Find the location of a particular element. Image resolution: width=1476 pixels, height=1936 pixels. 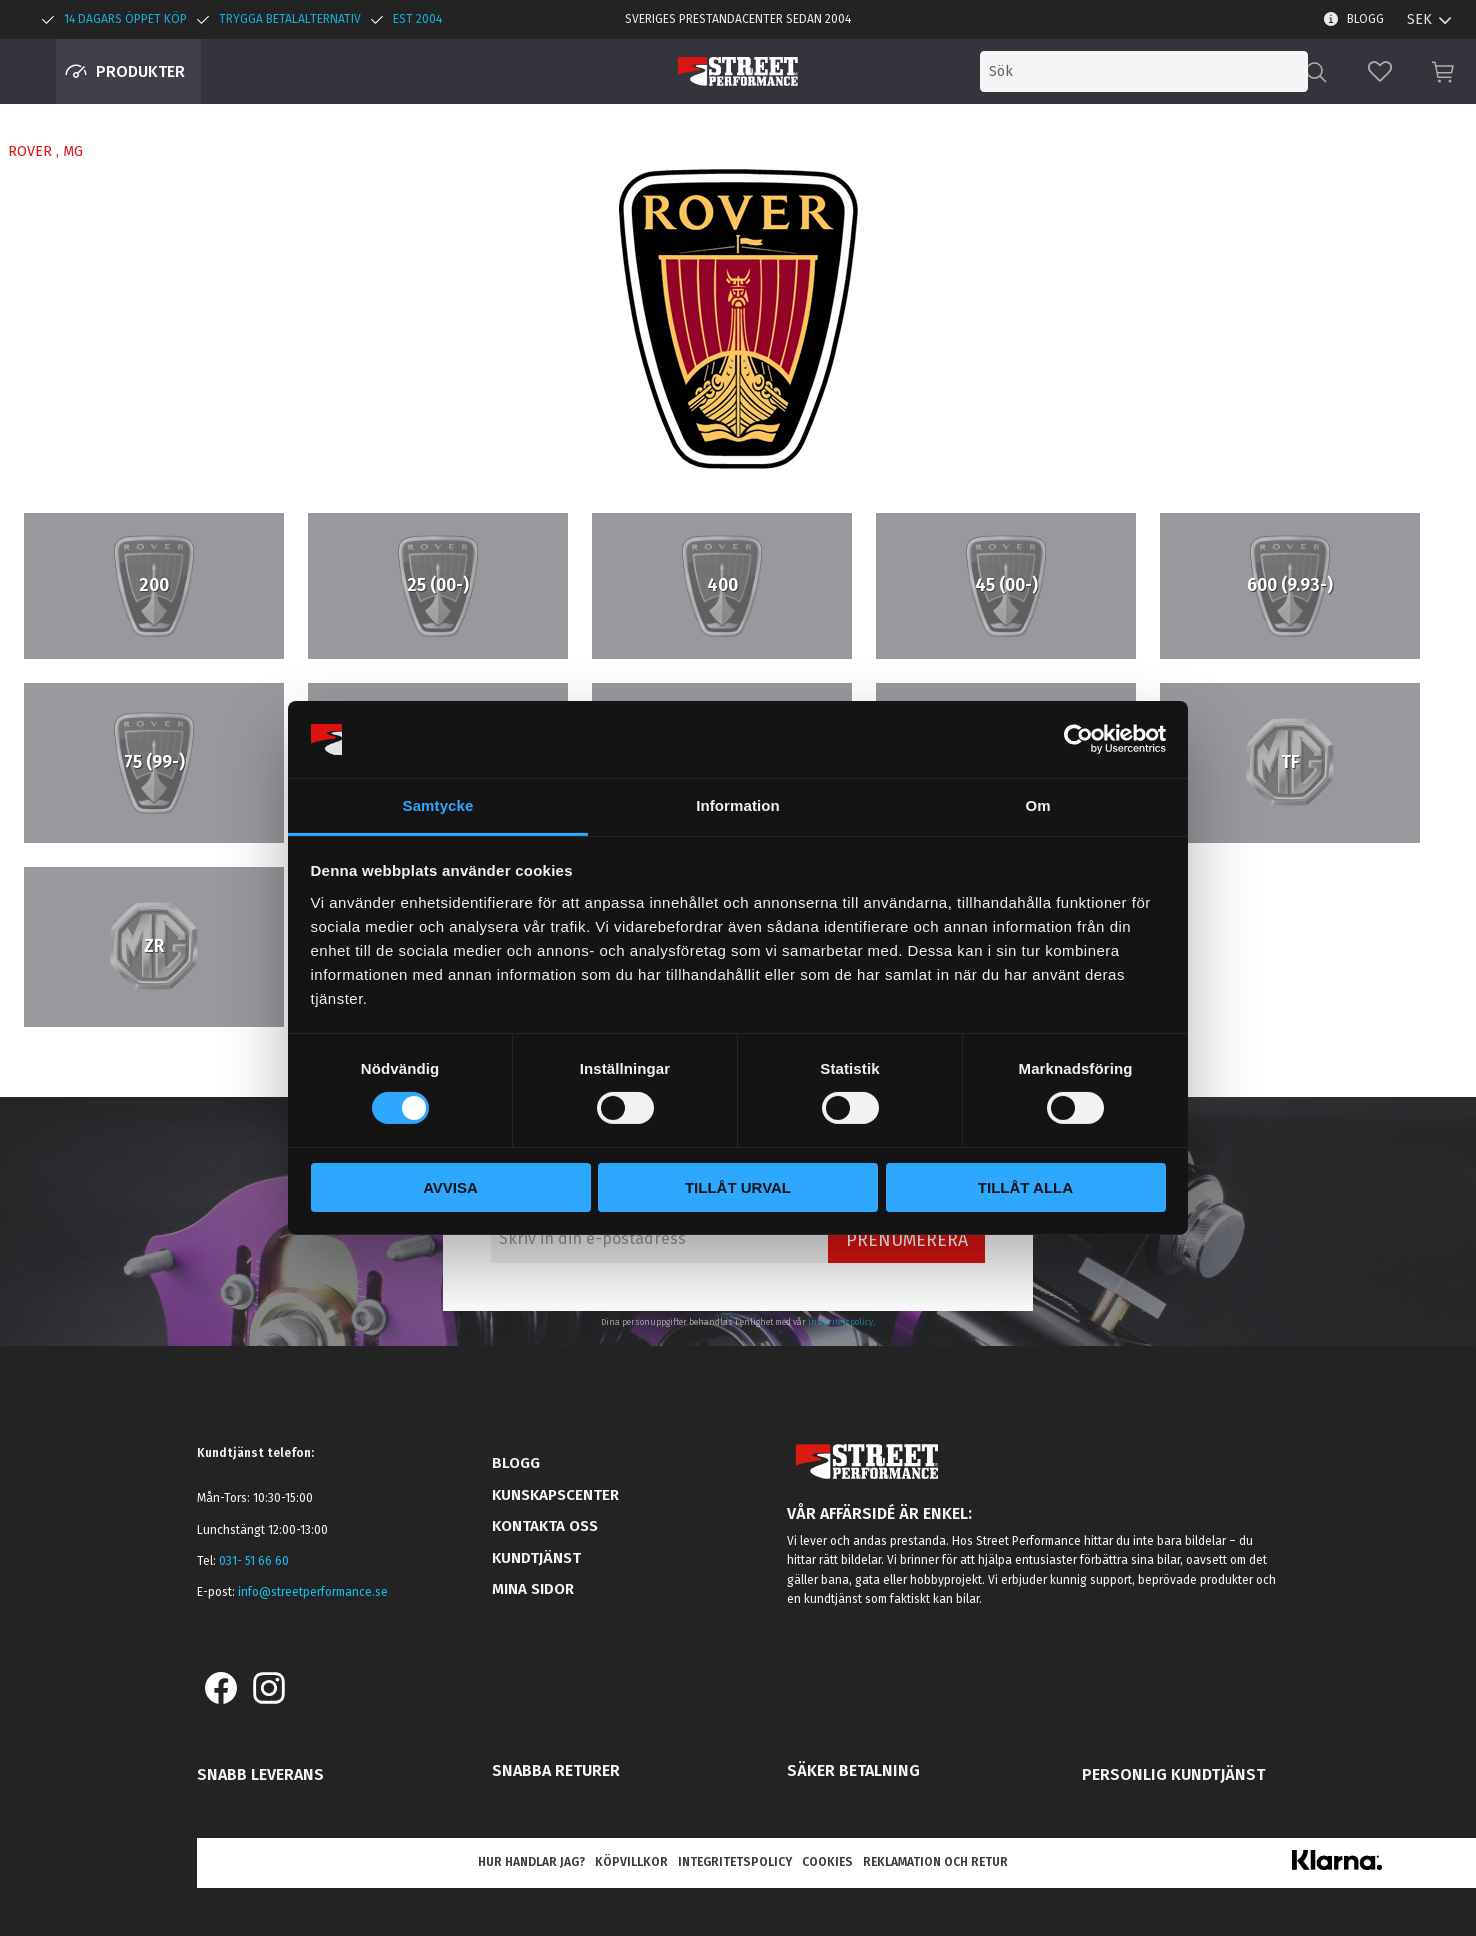

Om [tab] is located at coordinates (1037, 805).